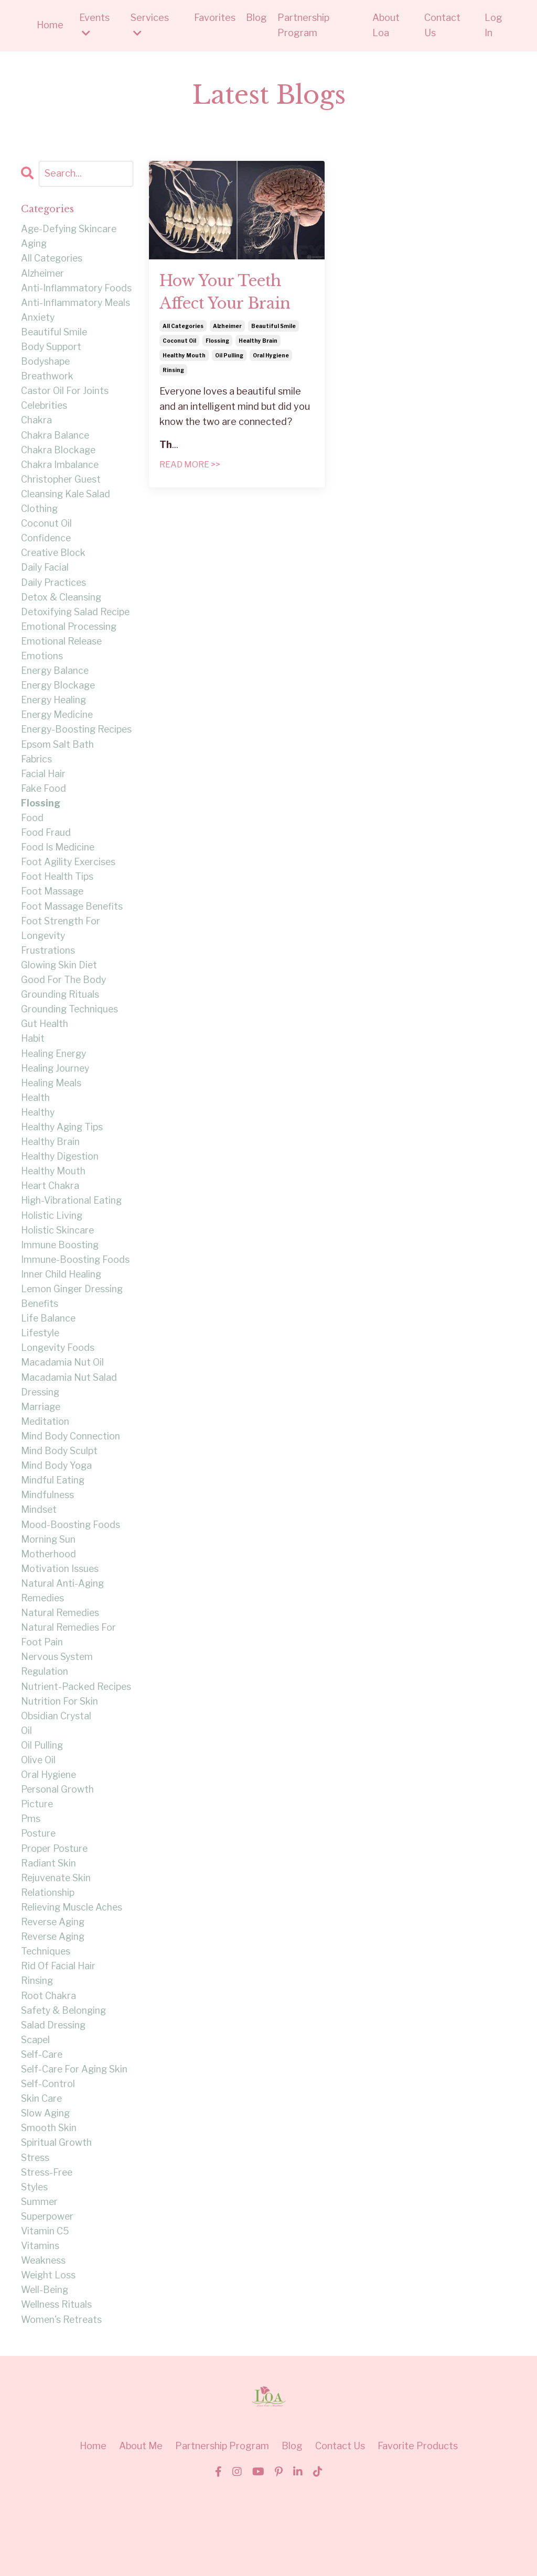 The width and height of the screenshot is (537, 2576). What do you see at coordinates (46, 2190) in the screenshot?
I see `slow aging` at bounding box center [46, 2190].